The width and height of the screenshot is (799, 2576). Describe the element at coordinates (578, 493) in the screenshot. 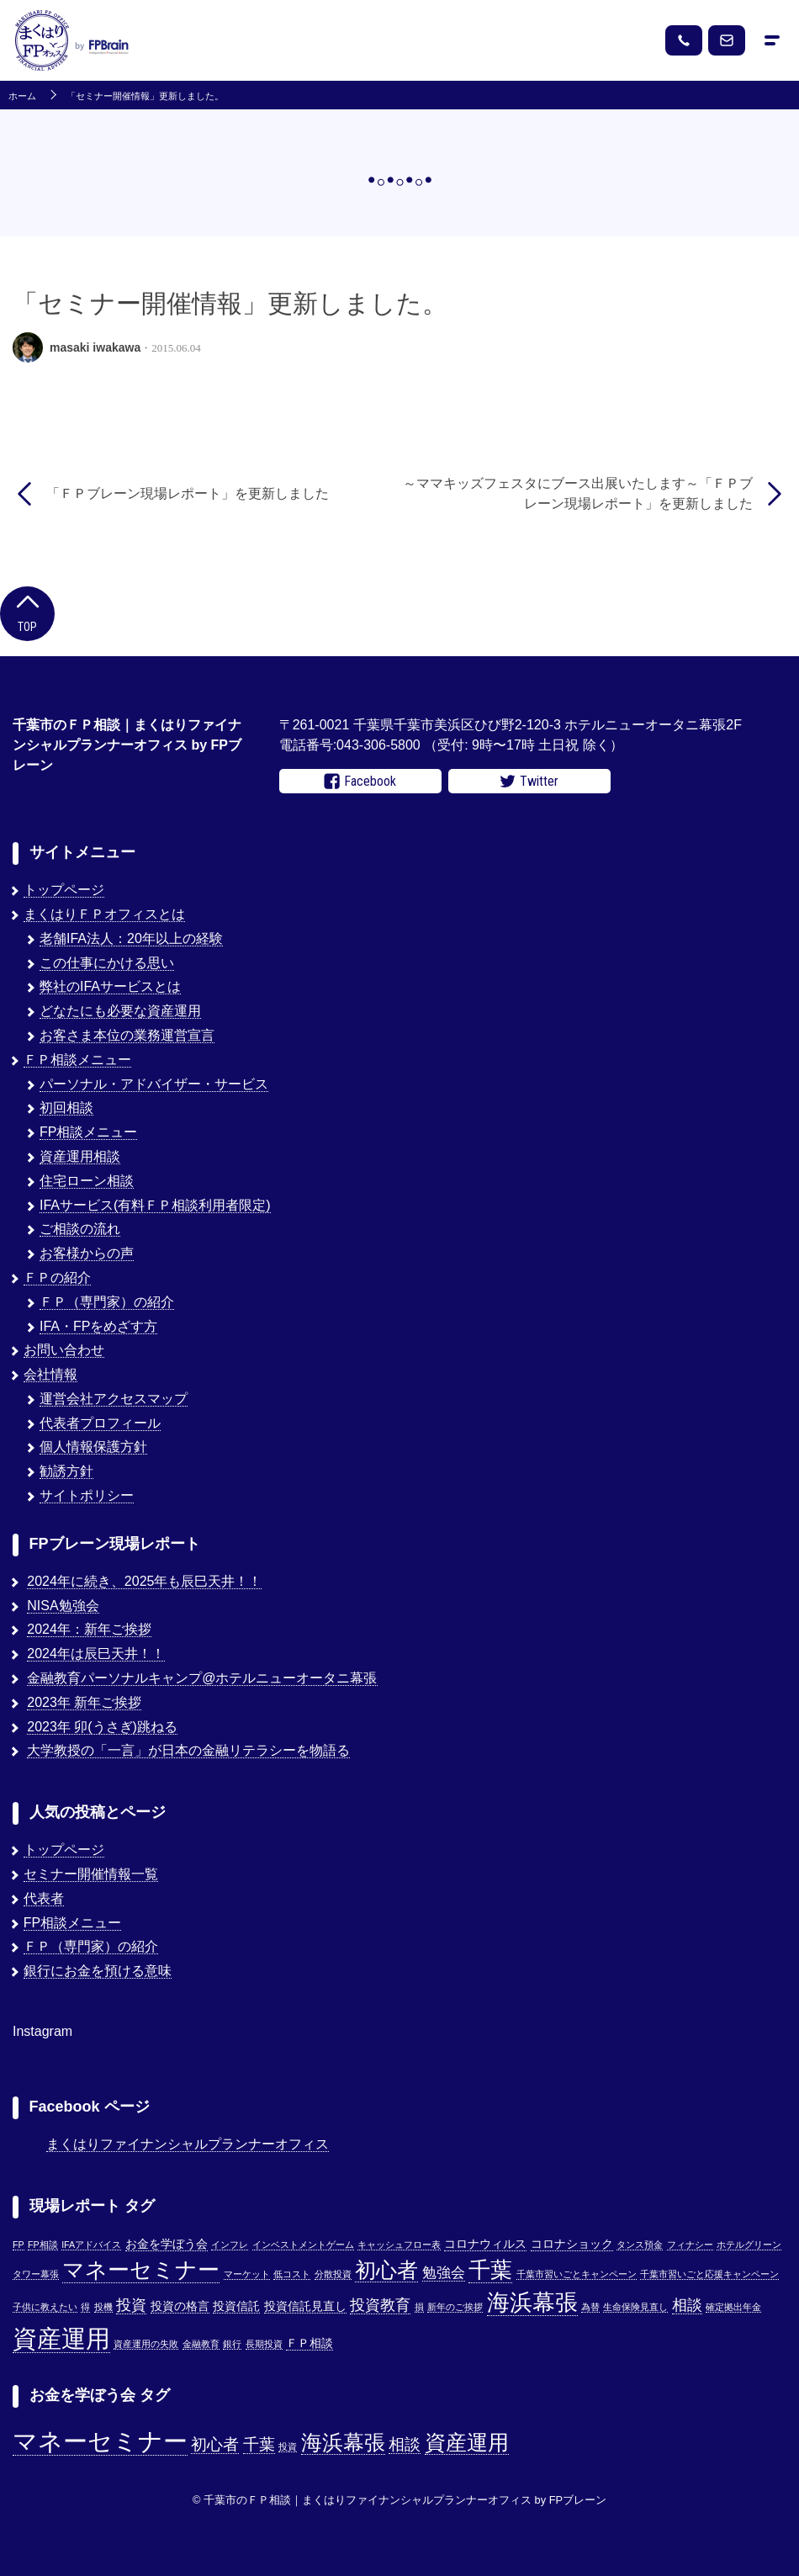

I see `～ママキッズフェスタにブース出展いたします～「ＦＰブレーン現場レポート」を更新しました` at that location.